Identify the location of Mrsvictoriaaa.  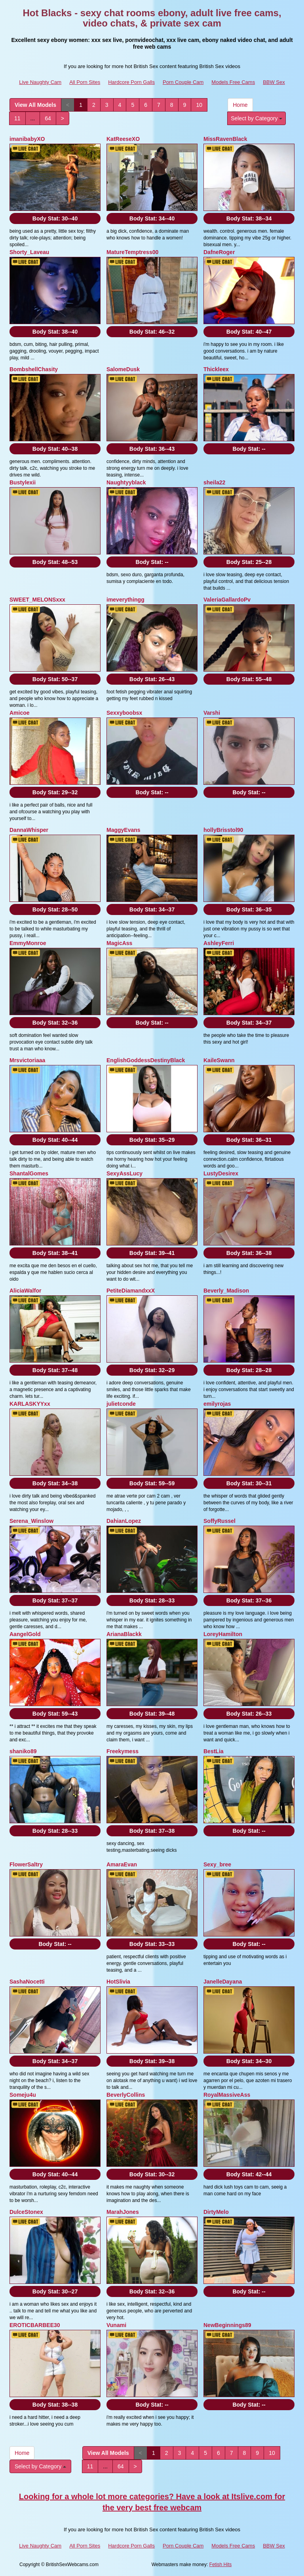
(27, 1060).